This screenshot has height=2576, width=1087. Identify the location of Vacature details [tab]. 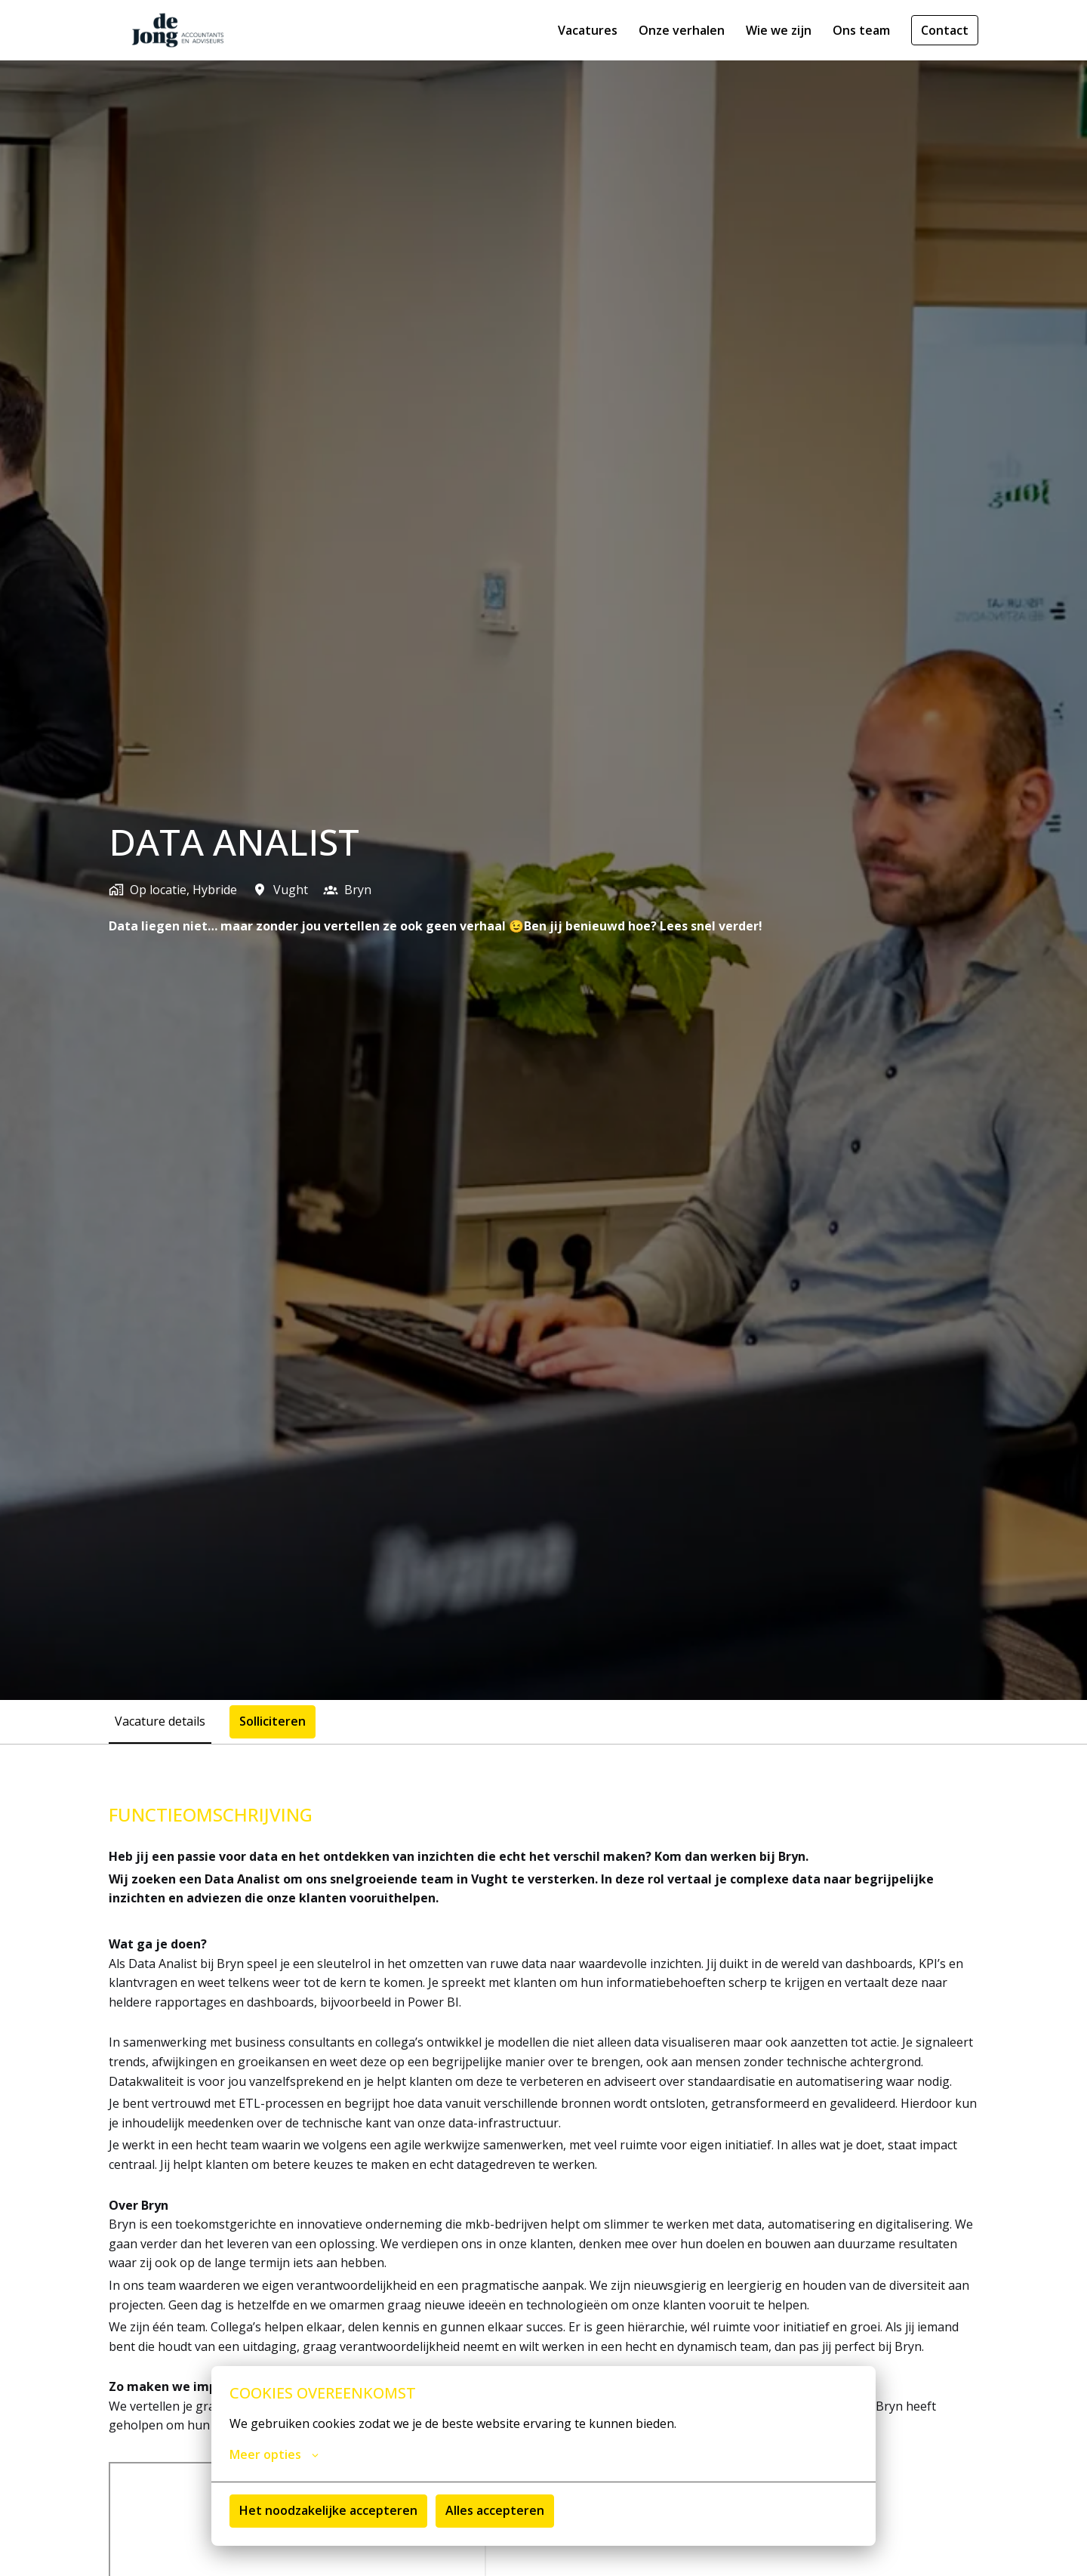
(160, 1721).